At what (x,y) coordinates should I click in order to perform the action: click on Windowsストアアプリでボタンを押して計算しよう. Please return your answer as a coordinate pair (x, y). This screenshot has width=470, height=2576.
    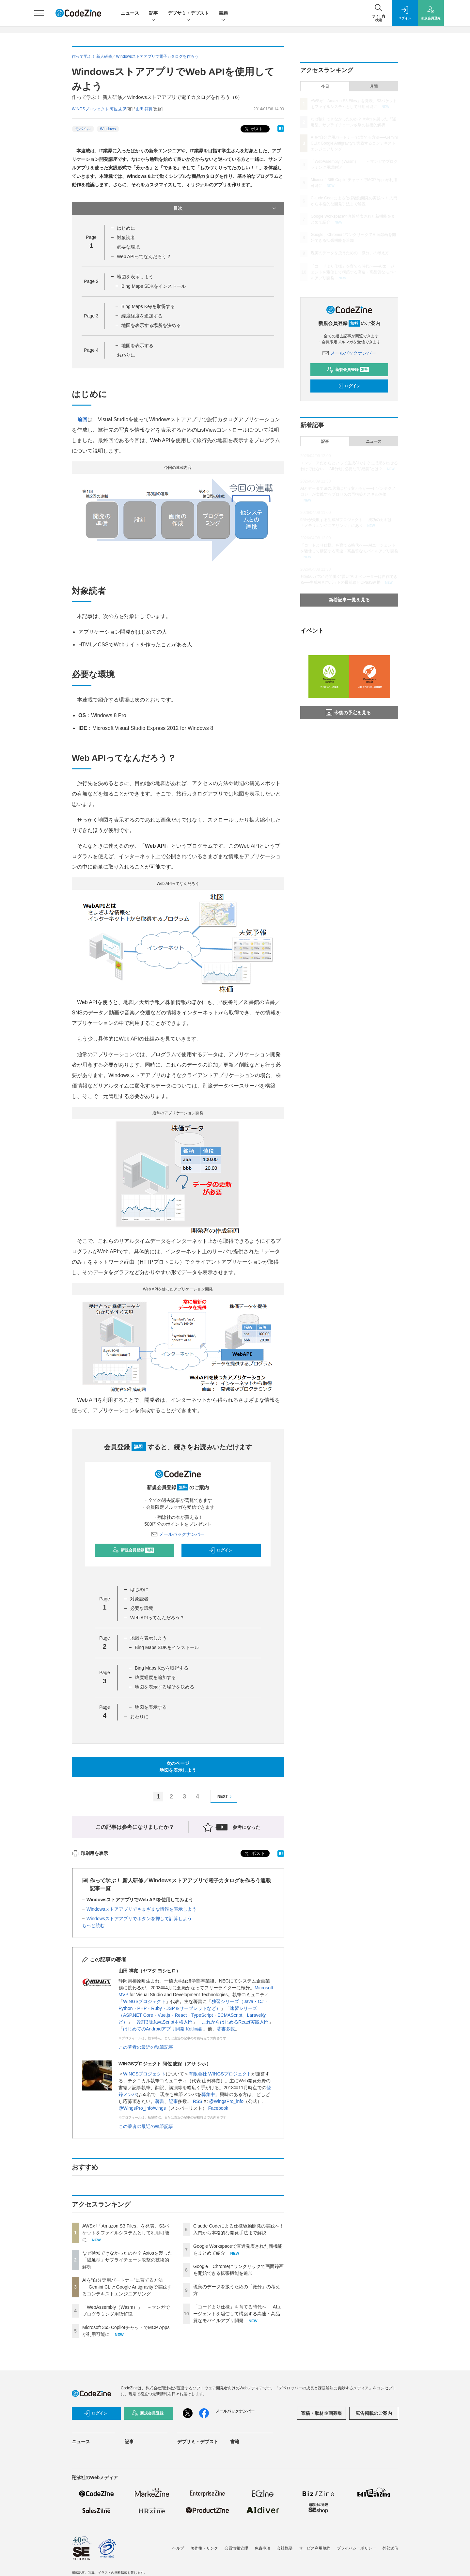
    Looking at the image, I should click on (139, 1918).